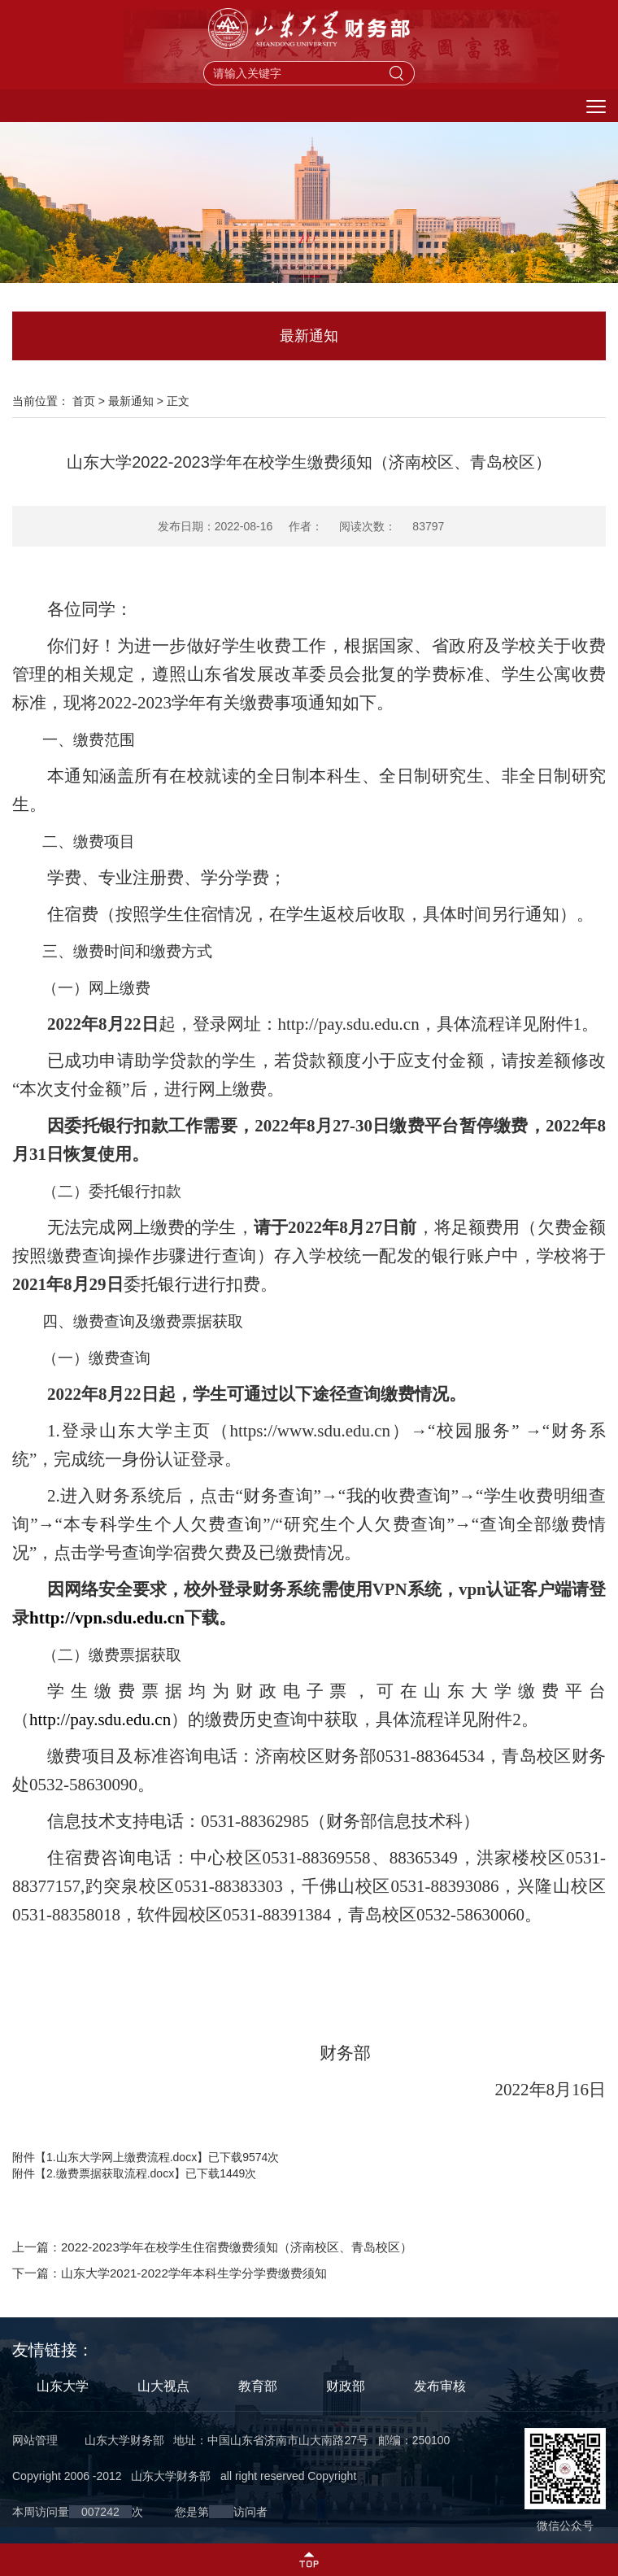  What do you see at coordinates (169, 2273) in the screenshot?
I see `下一篇：山东大学2021-2022学年本科生学分学费缴费须知` at bounding box center [169, 2273].